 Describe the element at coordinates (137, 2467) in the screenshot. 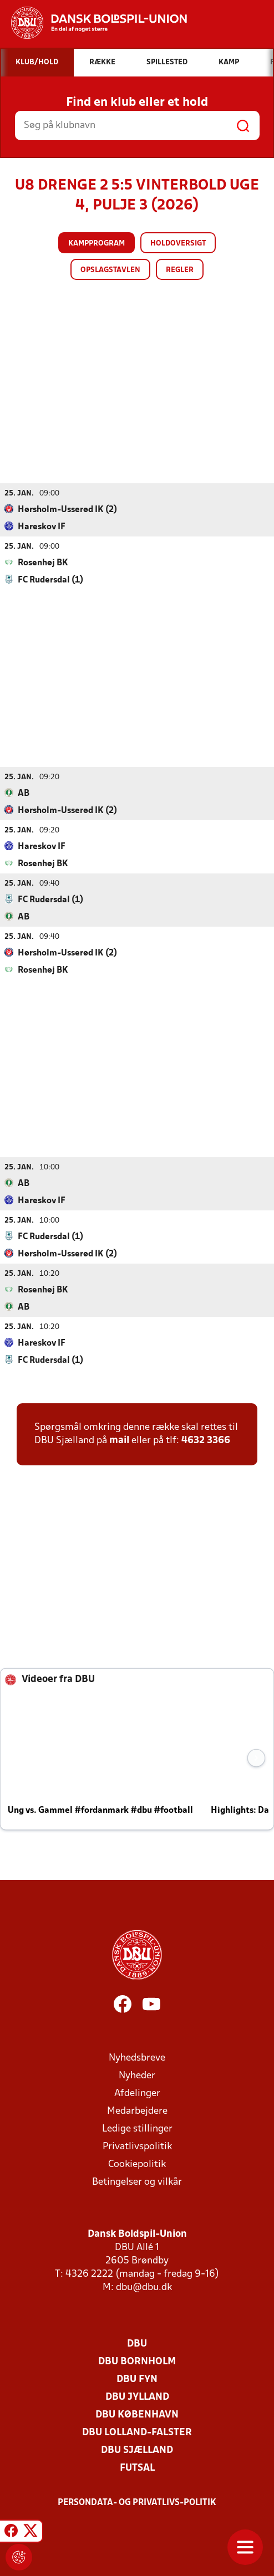

I see `Futsal` at that location.